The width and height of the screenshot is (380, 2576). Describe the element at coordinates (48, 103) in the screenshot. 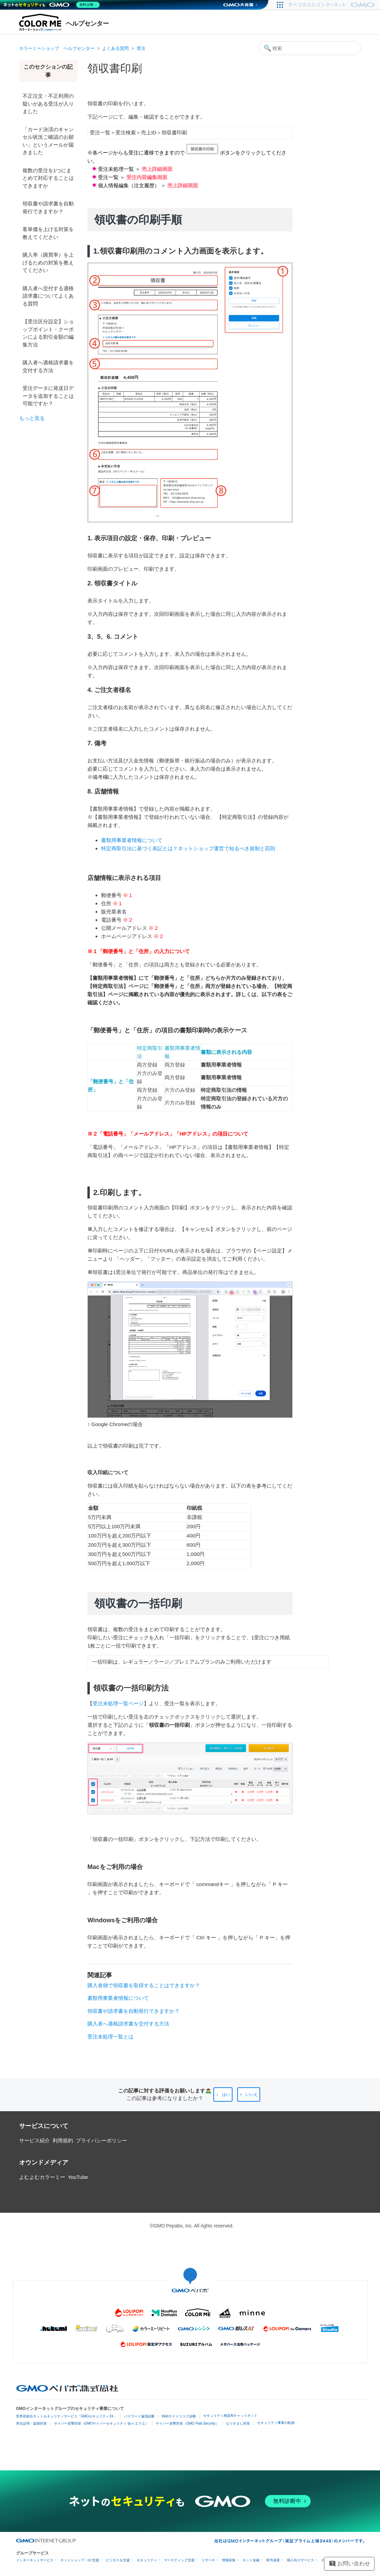

I see `不正注文・不正利用の疑いがある受注が入りました` at that location.